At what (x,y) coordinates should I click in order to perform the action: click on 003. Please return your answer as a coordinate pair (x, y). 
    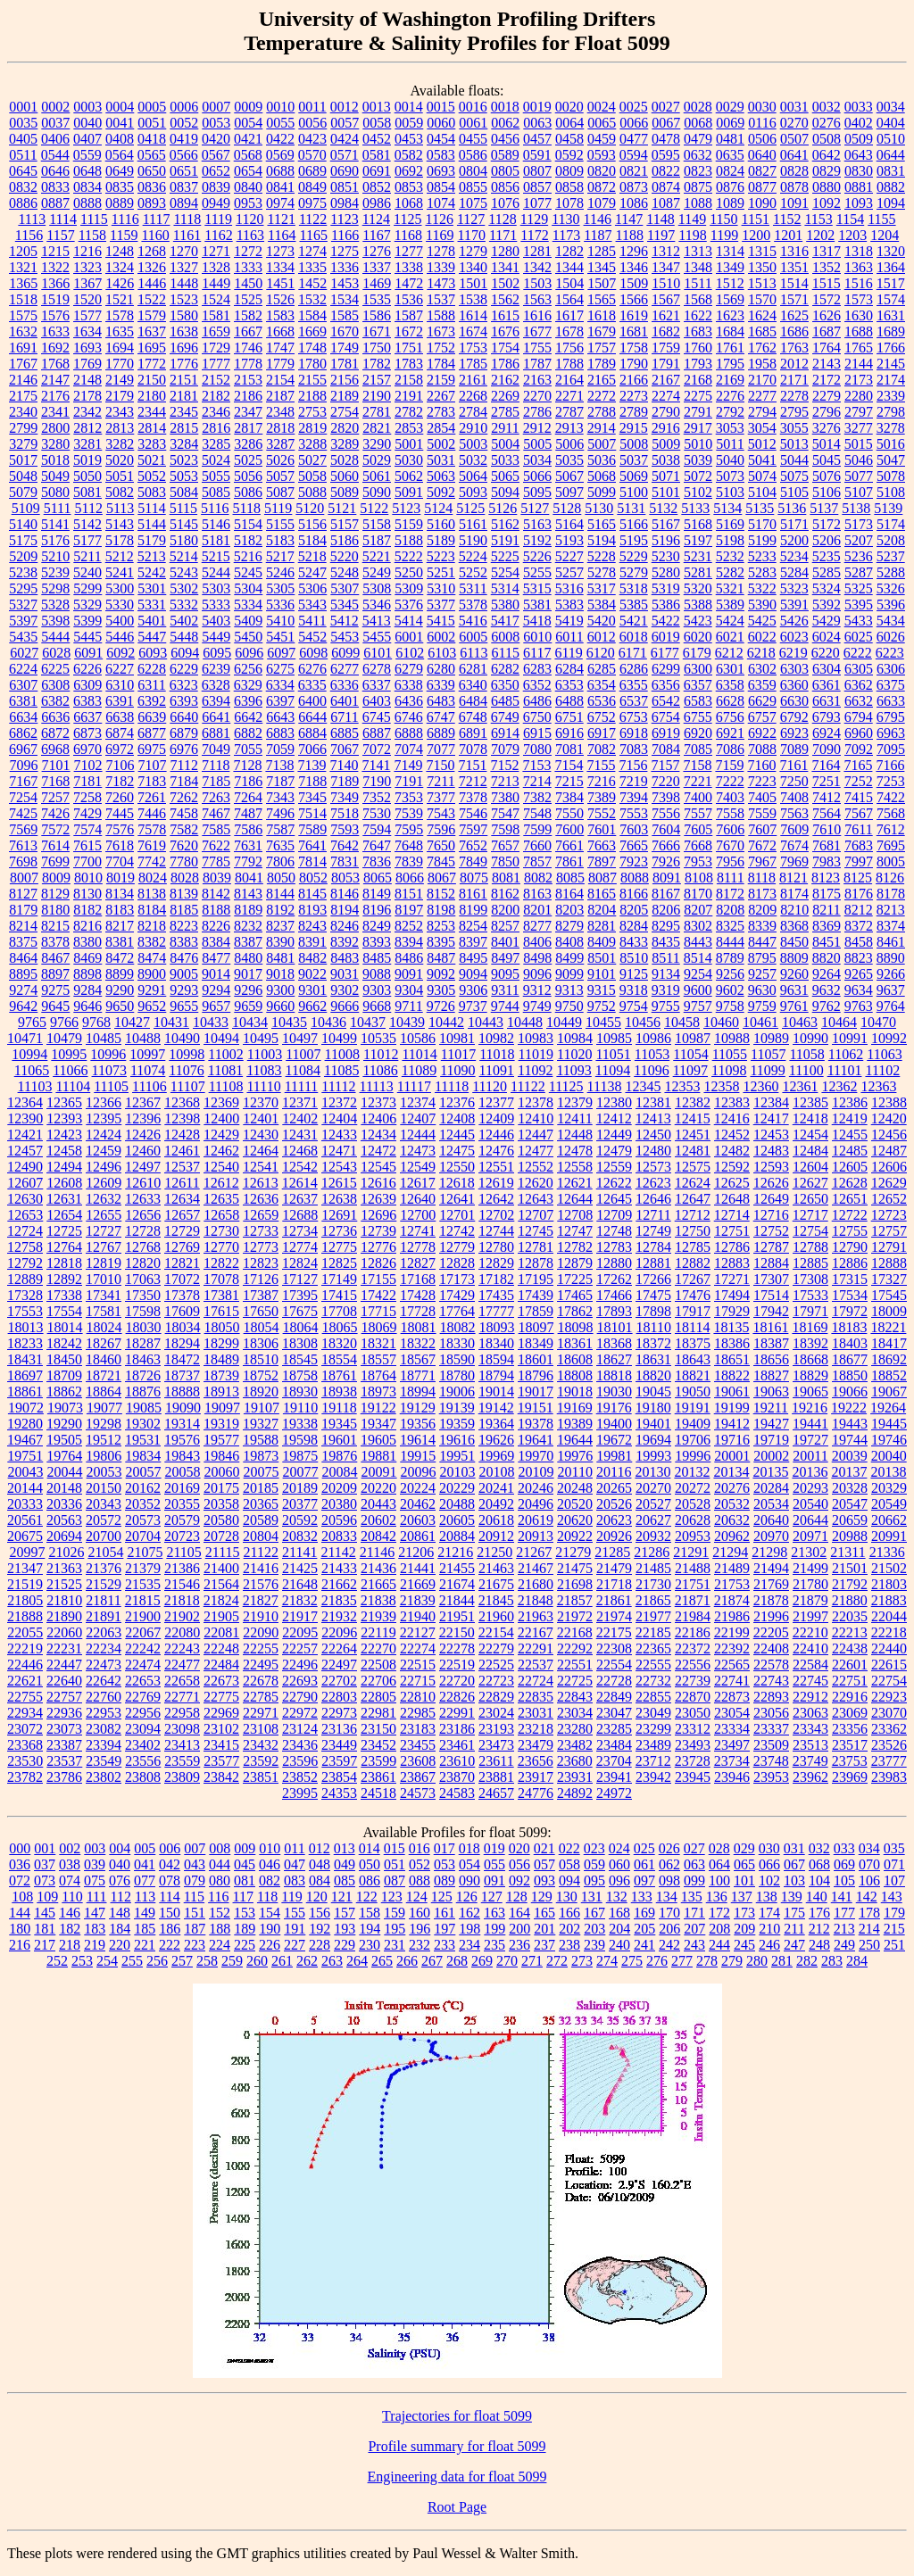
    Looking at the image, I should click on (94, 1848).